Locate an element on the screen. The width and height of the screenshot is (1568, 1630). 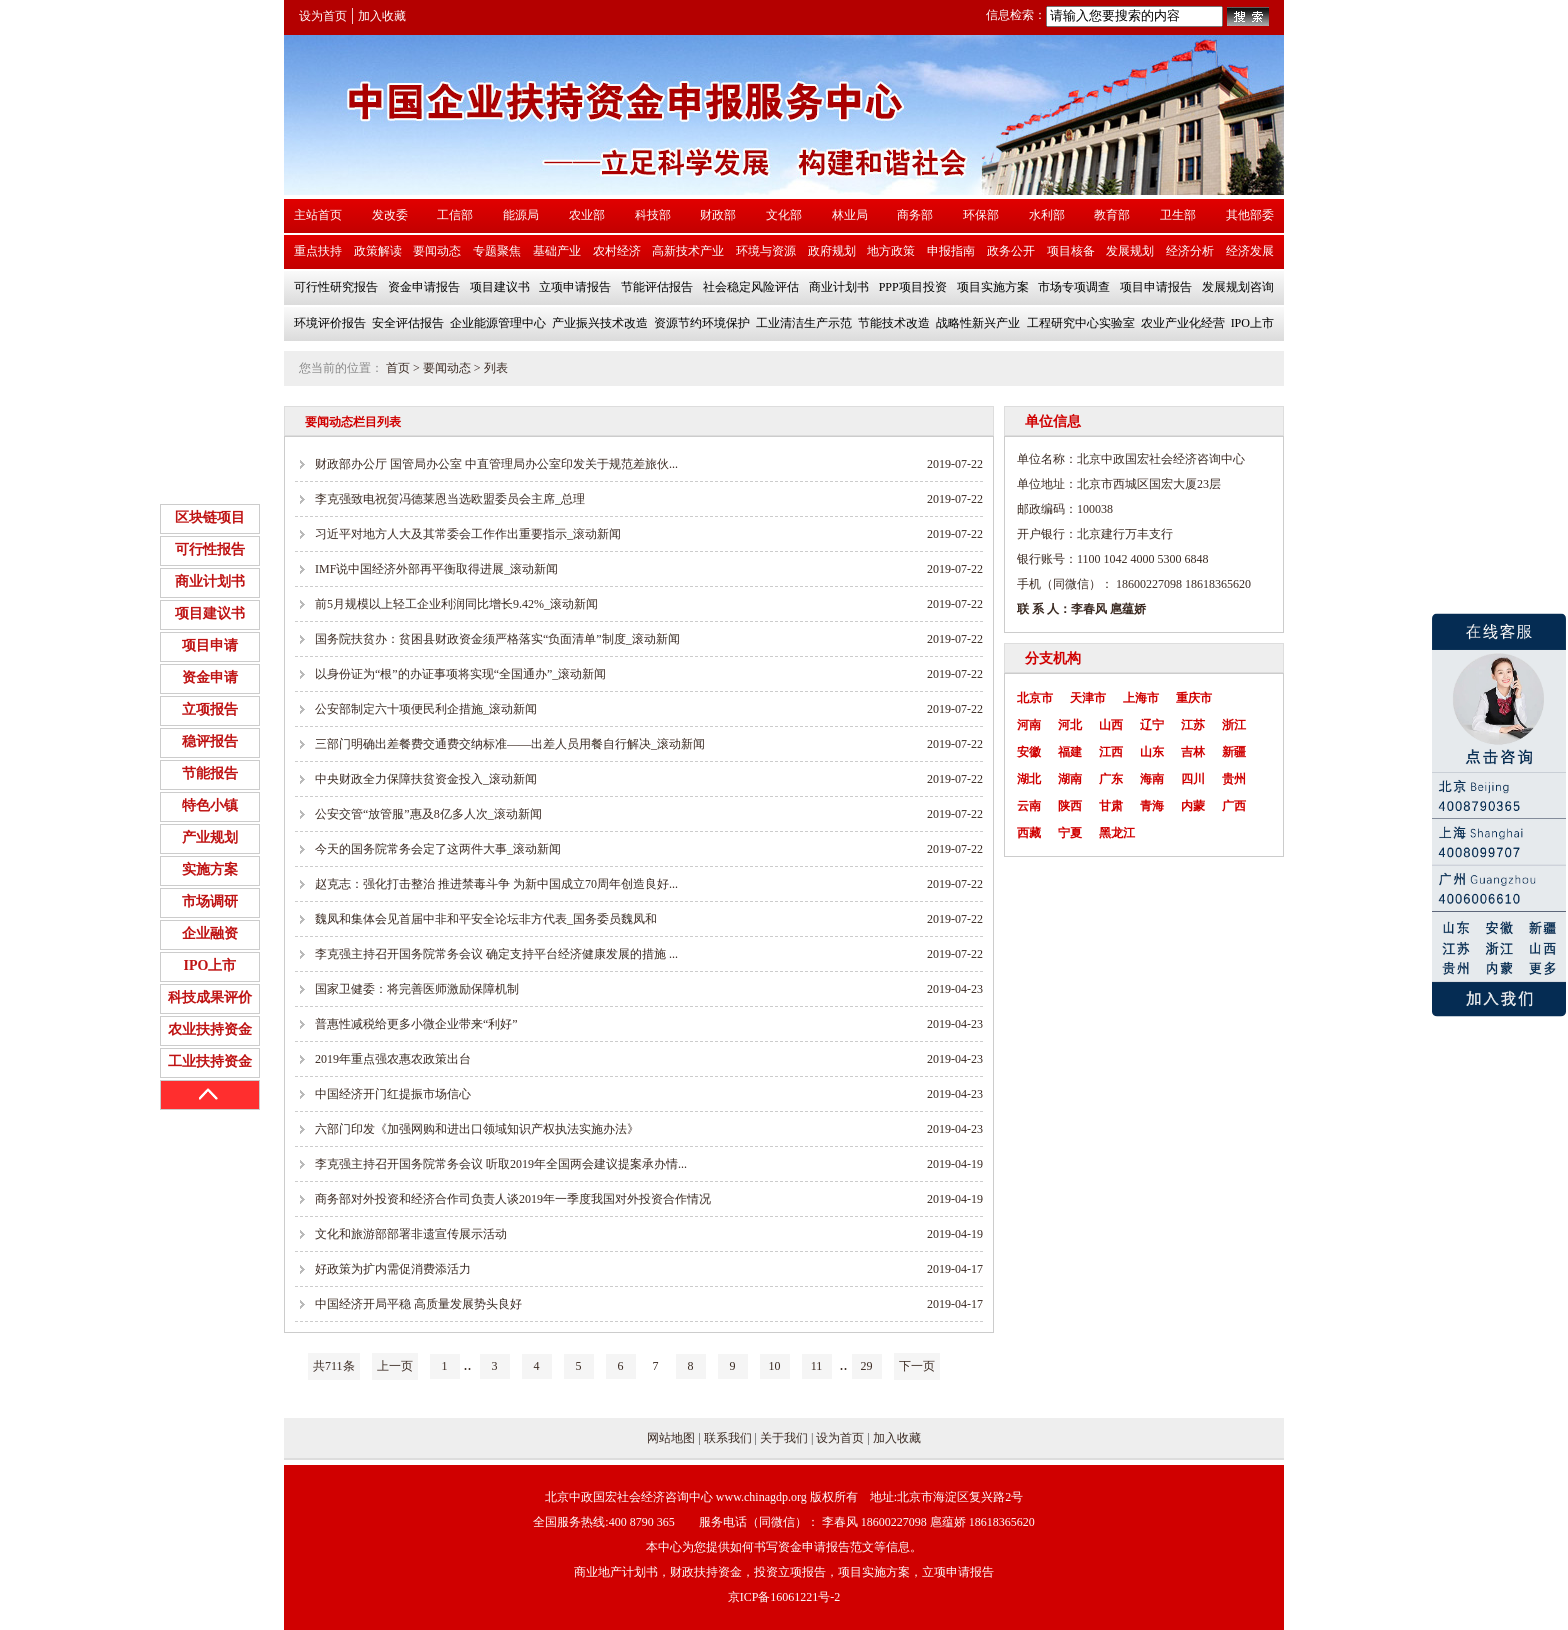
联系我们 is located at coordinates (728, 1438).